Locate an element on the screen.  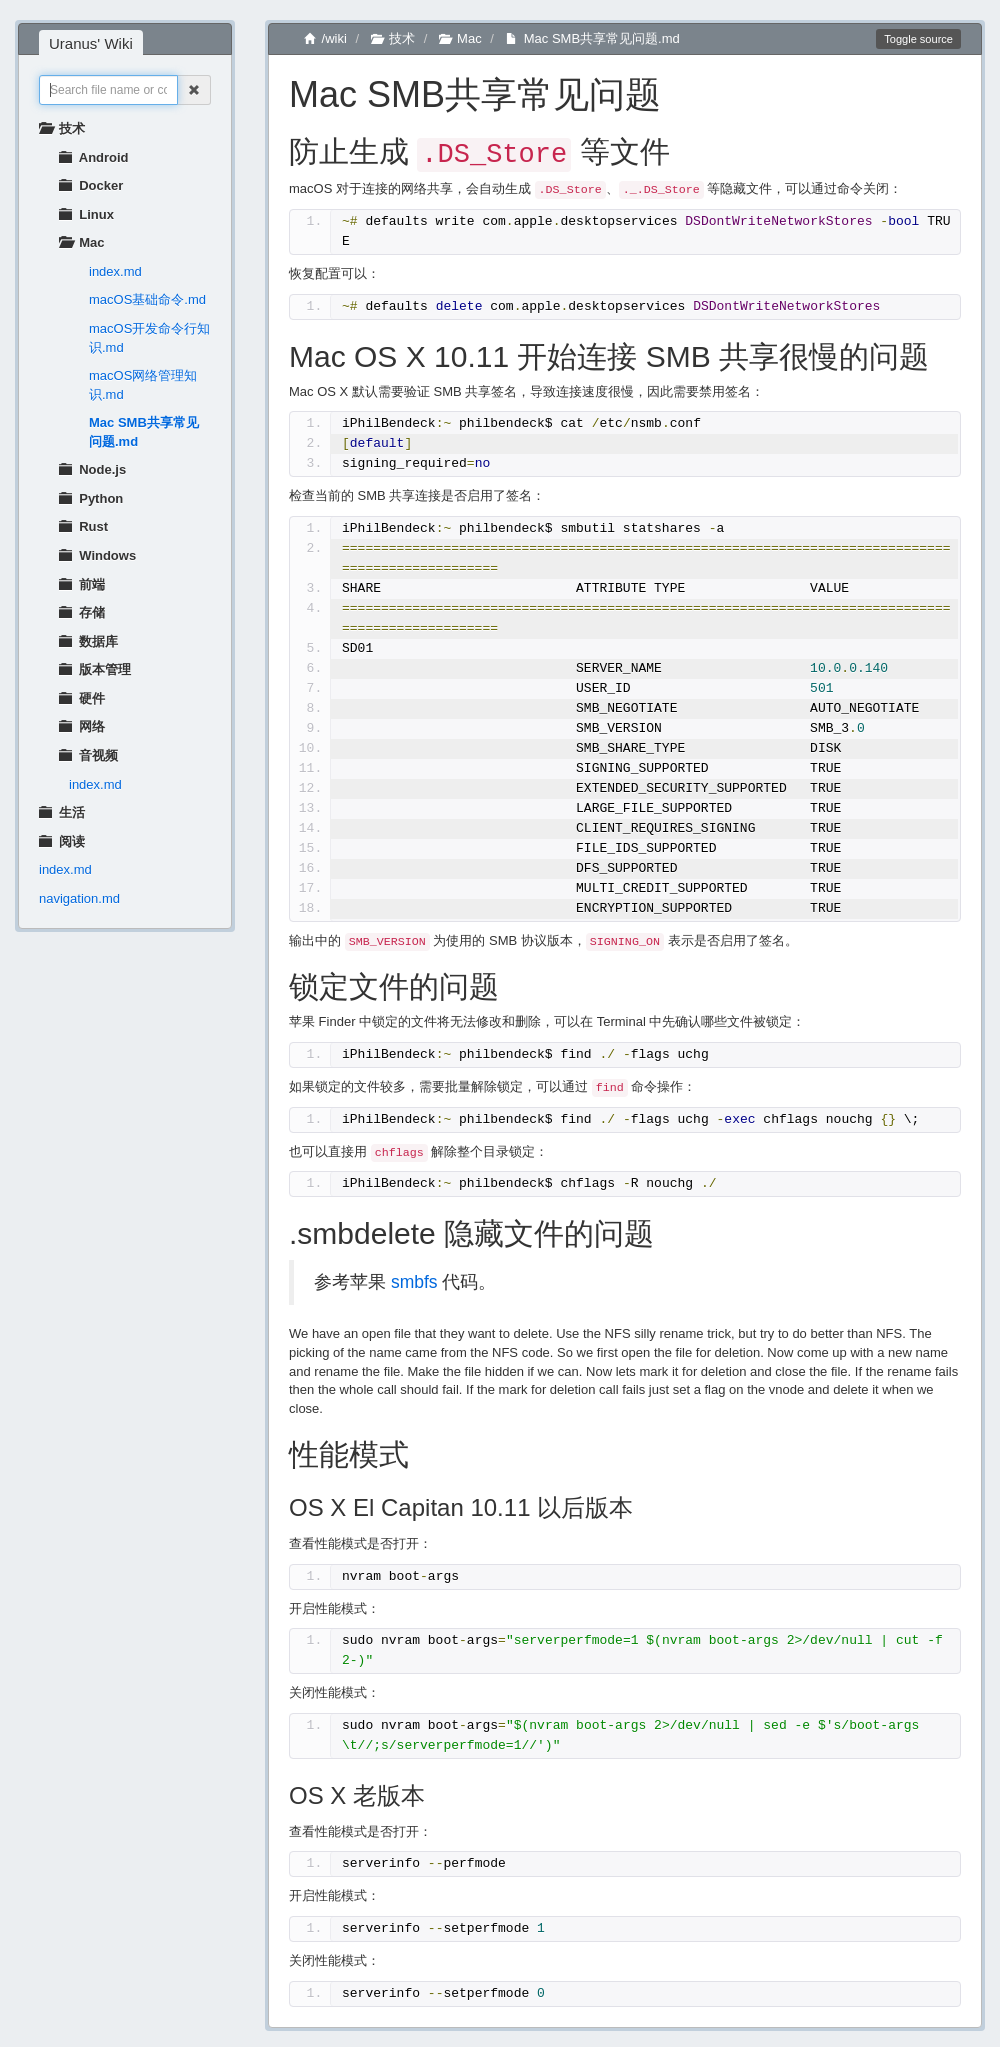
macOS开发命令行知识.md is located at coordinates (149, 338).